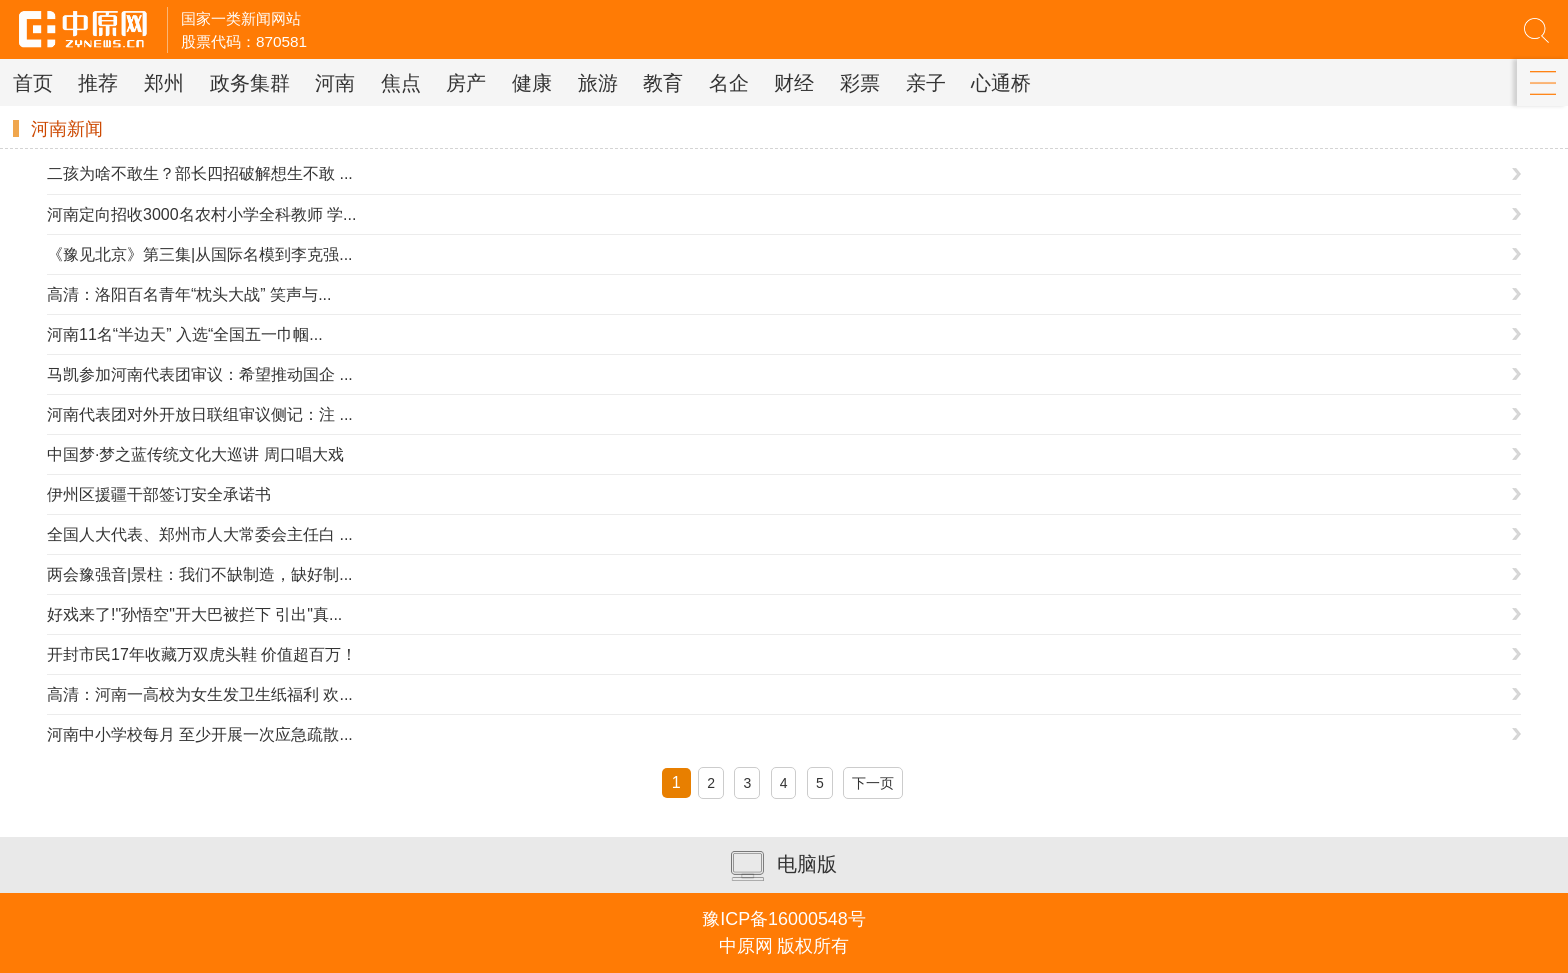 The height and width of the screenshot is (973, 1568). I want to click on 首页, so click(33, 82).